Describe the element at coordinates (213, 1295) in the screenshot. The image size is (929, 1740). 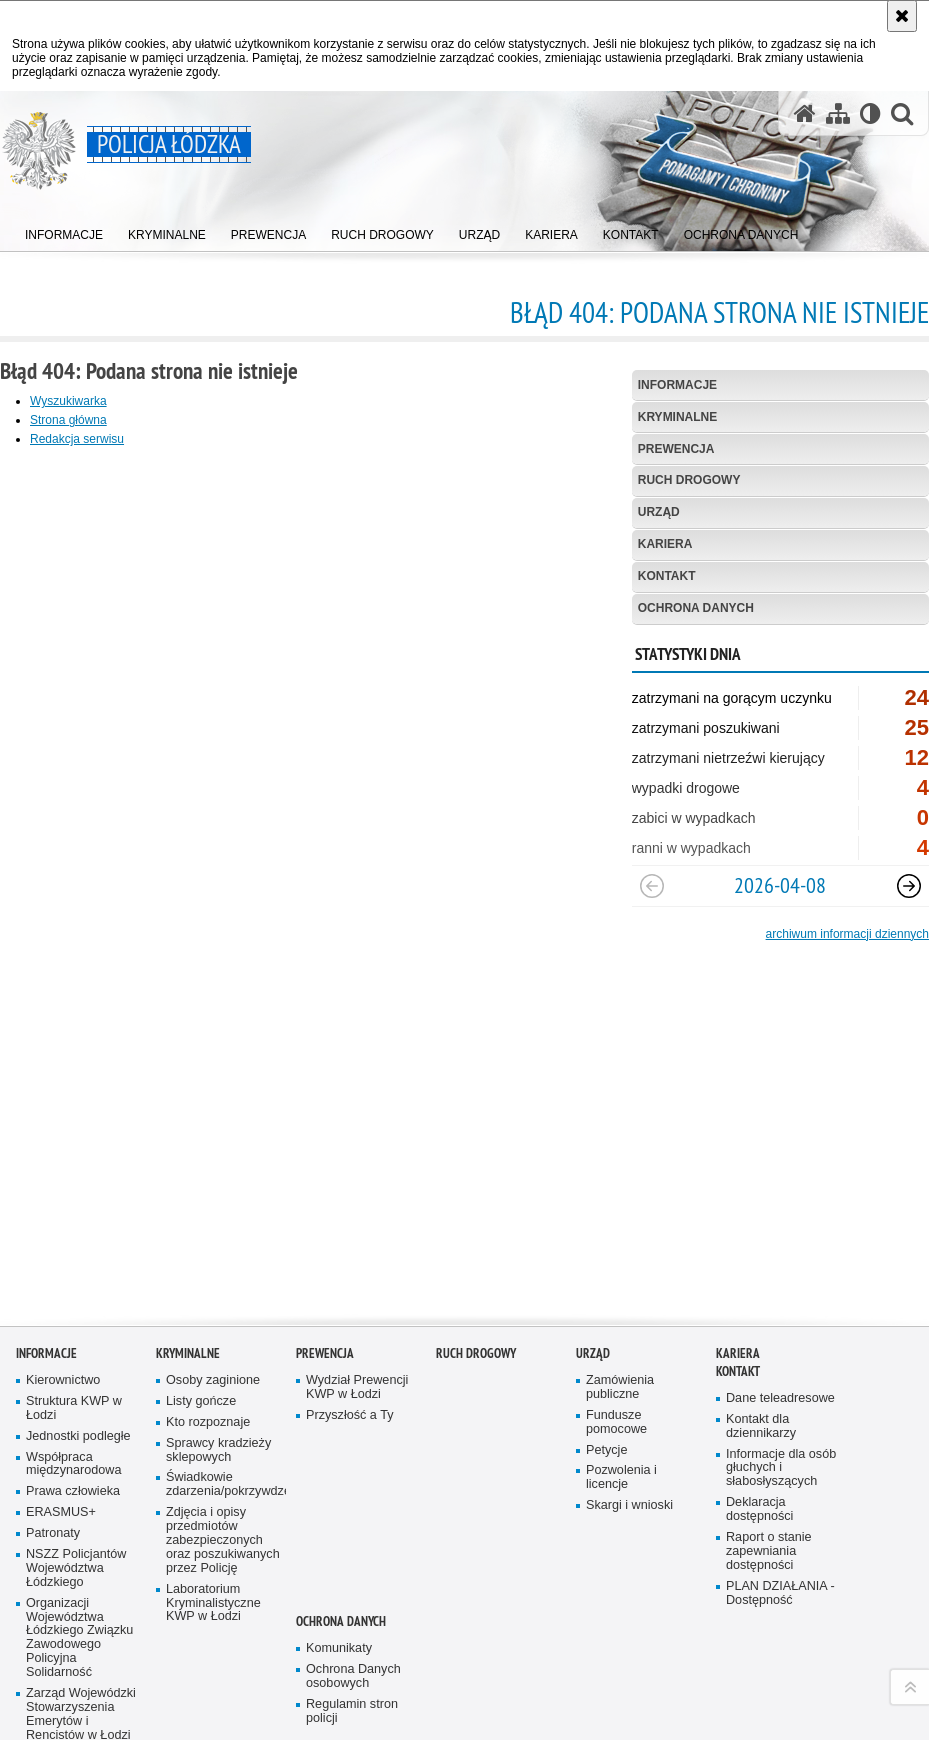
I see `Osoby zaginione` at that location.